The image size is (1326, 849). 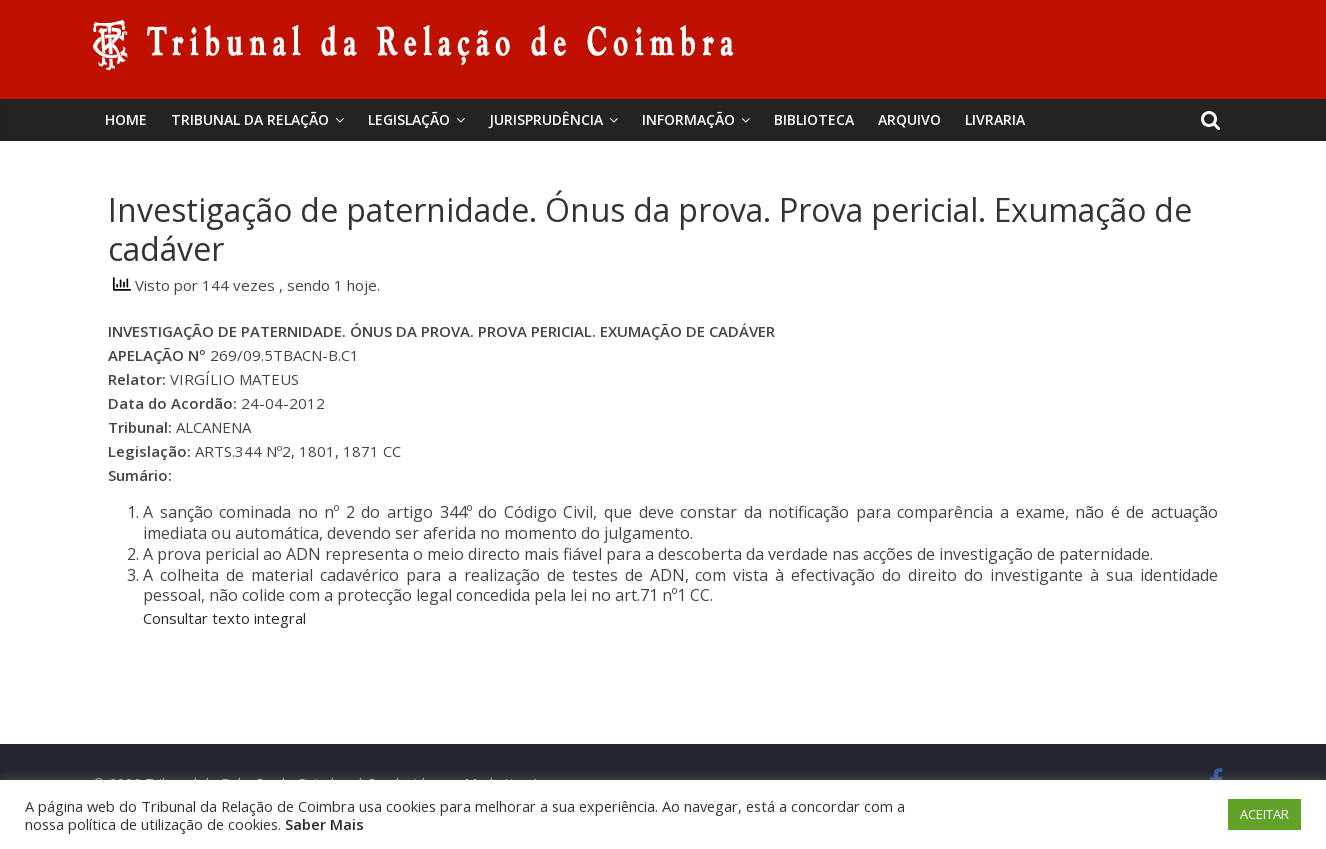 I want to click on Informação, so click(x=688, y=119).